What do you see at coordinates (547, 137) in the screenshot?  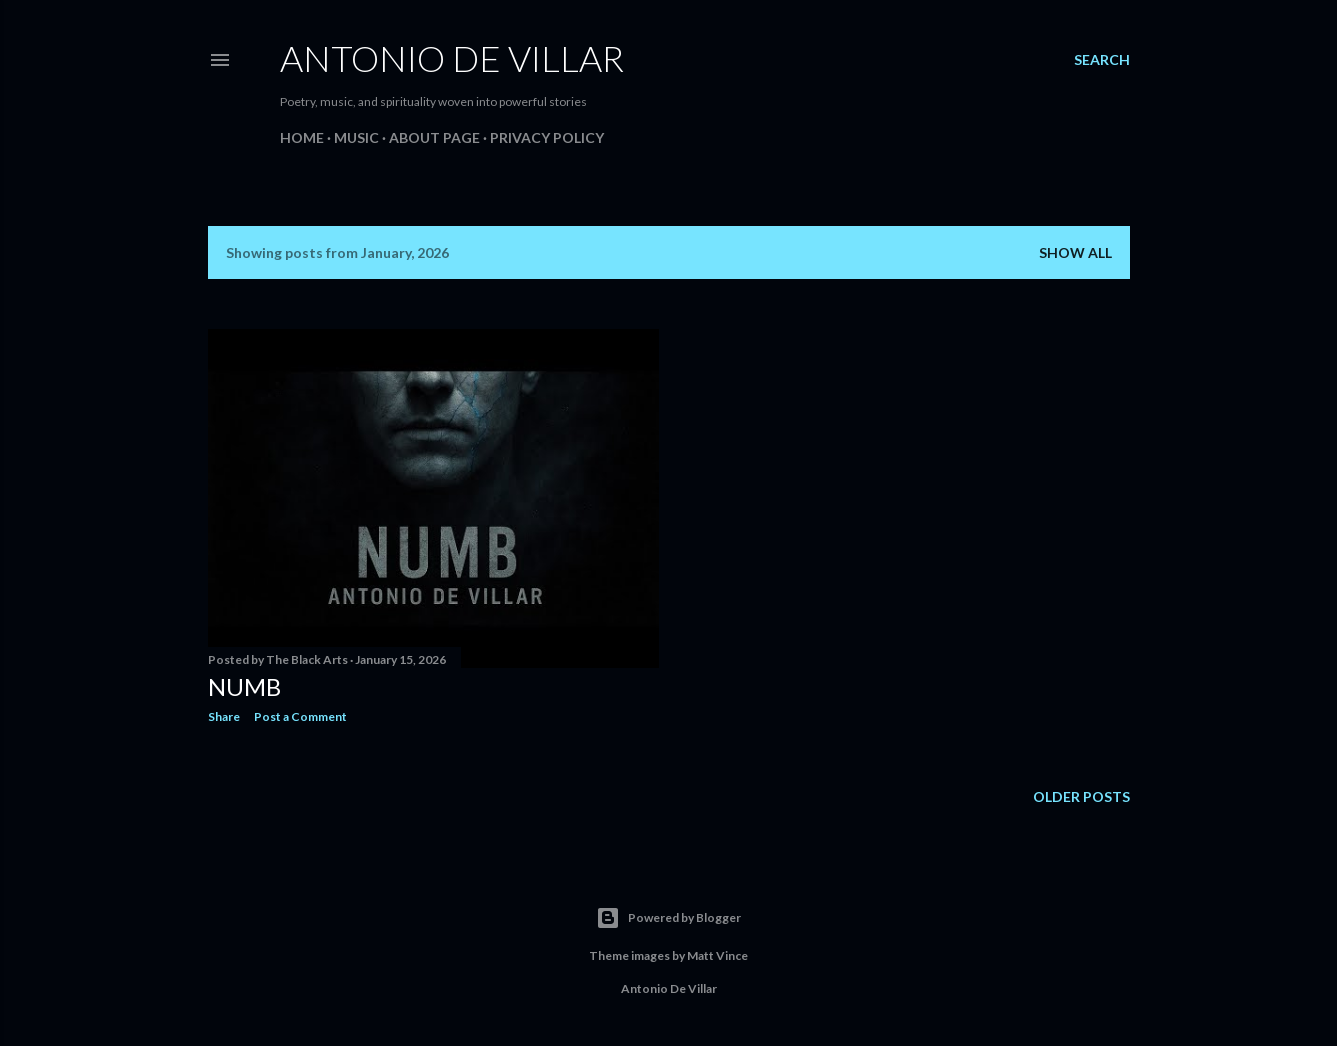 I see `Privacy Policy` at bounding box center [547, 137].